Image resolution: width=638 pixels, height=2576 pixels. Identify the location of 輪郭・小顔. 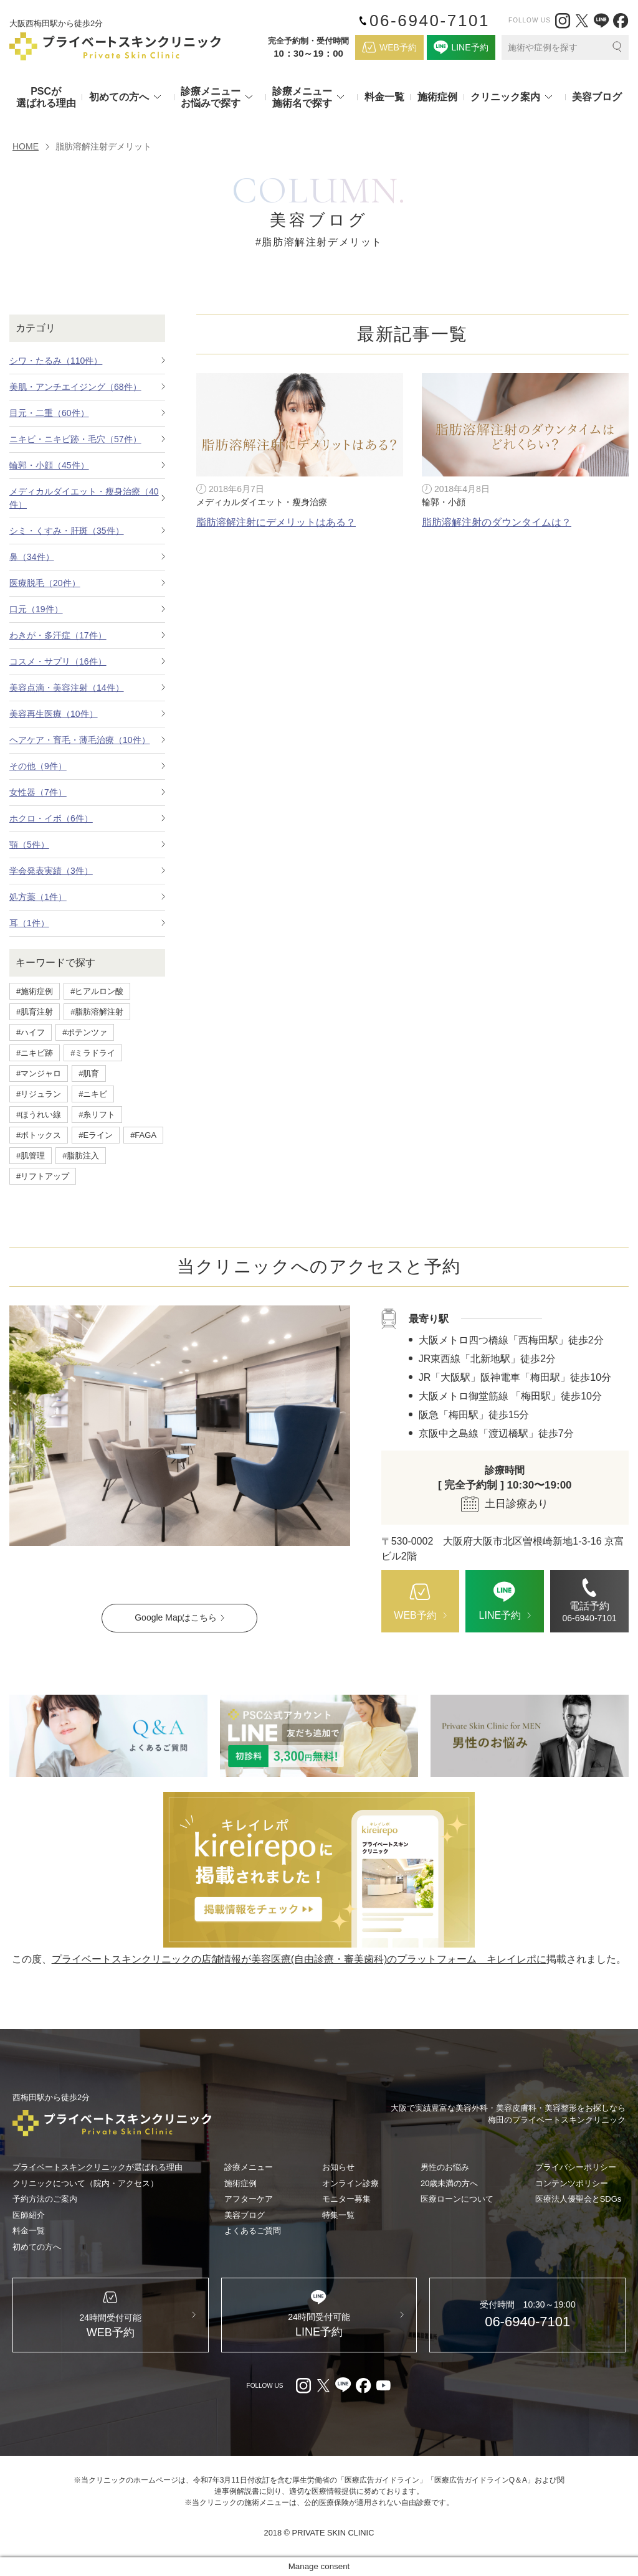
(443, 502).